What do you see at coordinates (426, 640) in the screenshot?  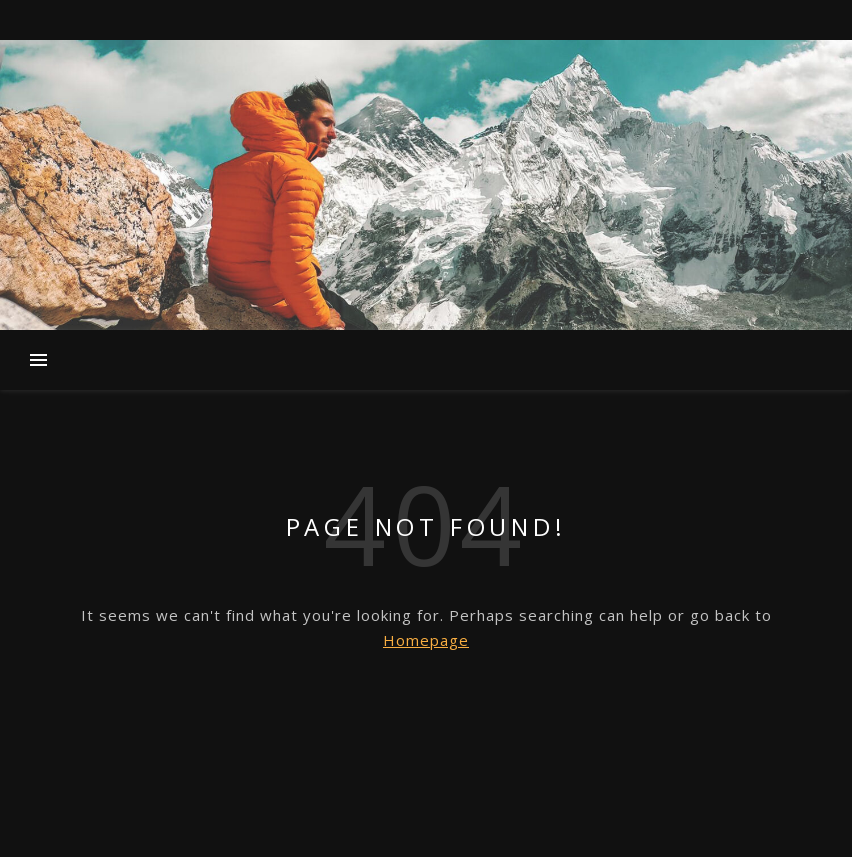 I see `Homepage` at bounding box center [426, 640].